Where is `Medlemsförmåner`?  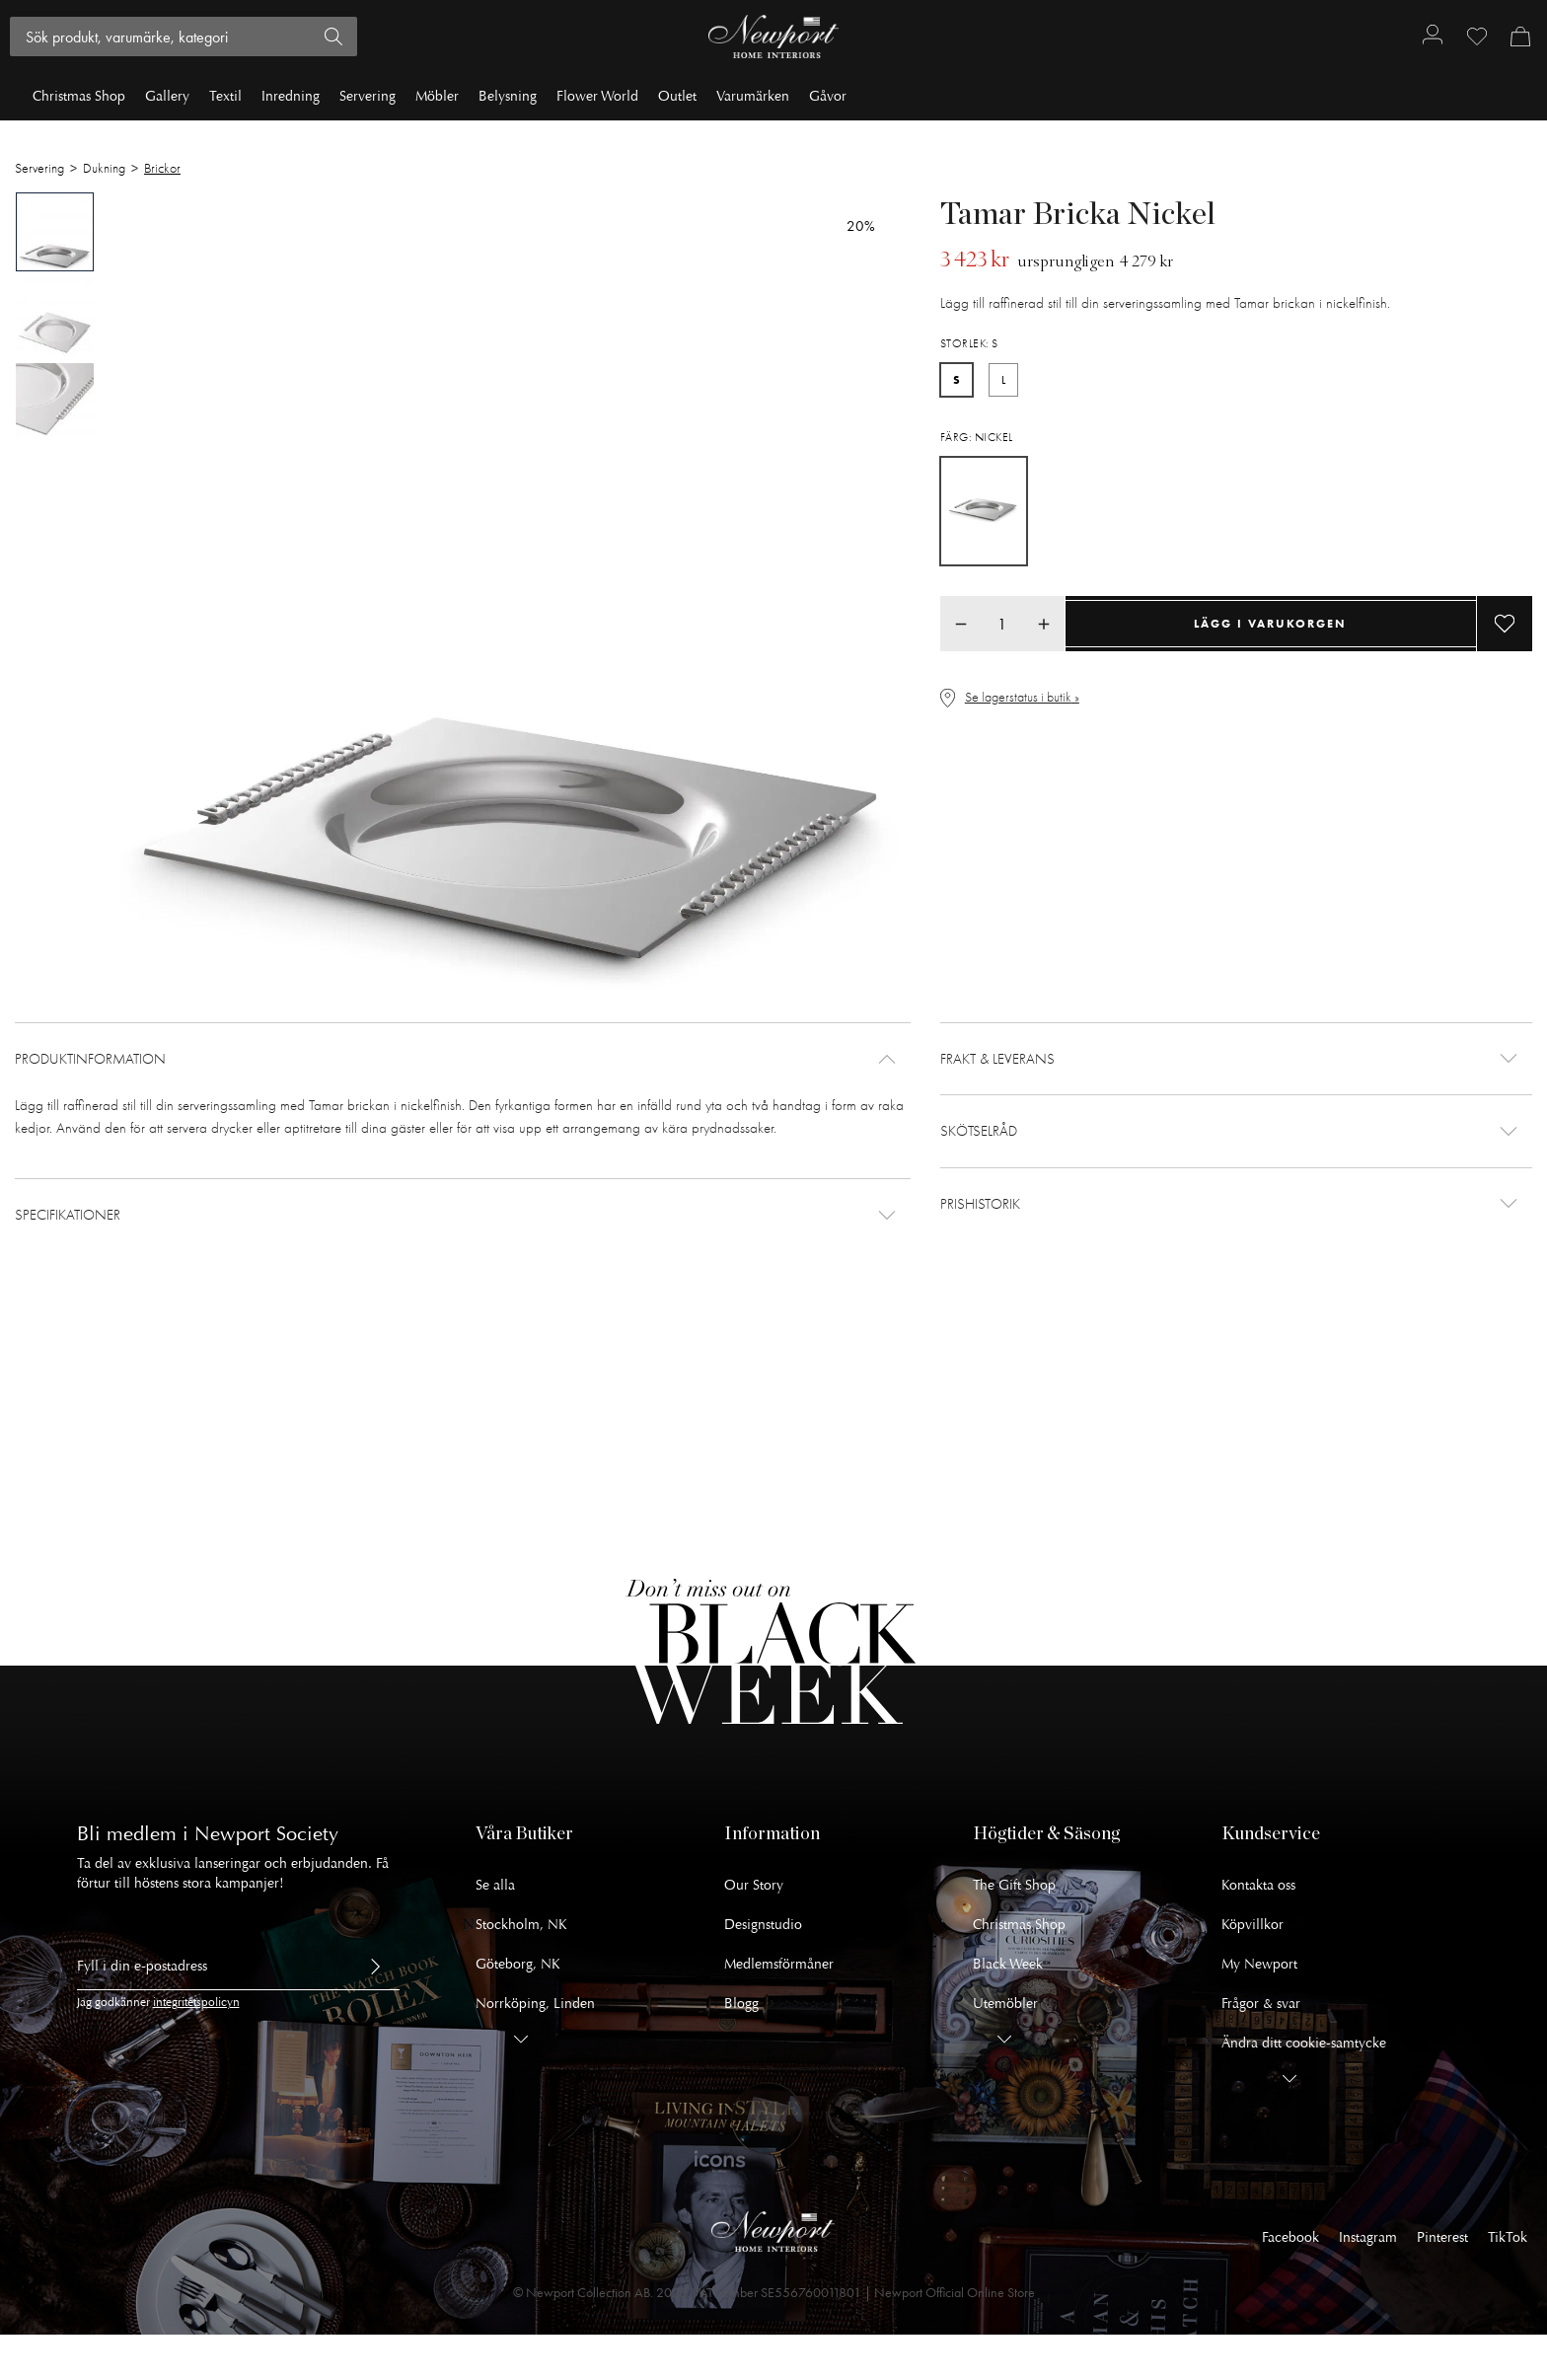 Medlemsförmåner is located at coordinates (779, 1964).